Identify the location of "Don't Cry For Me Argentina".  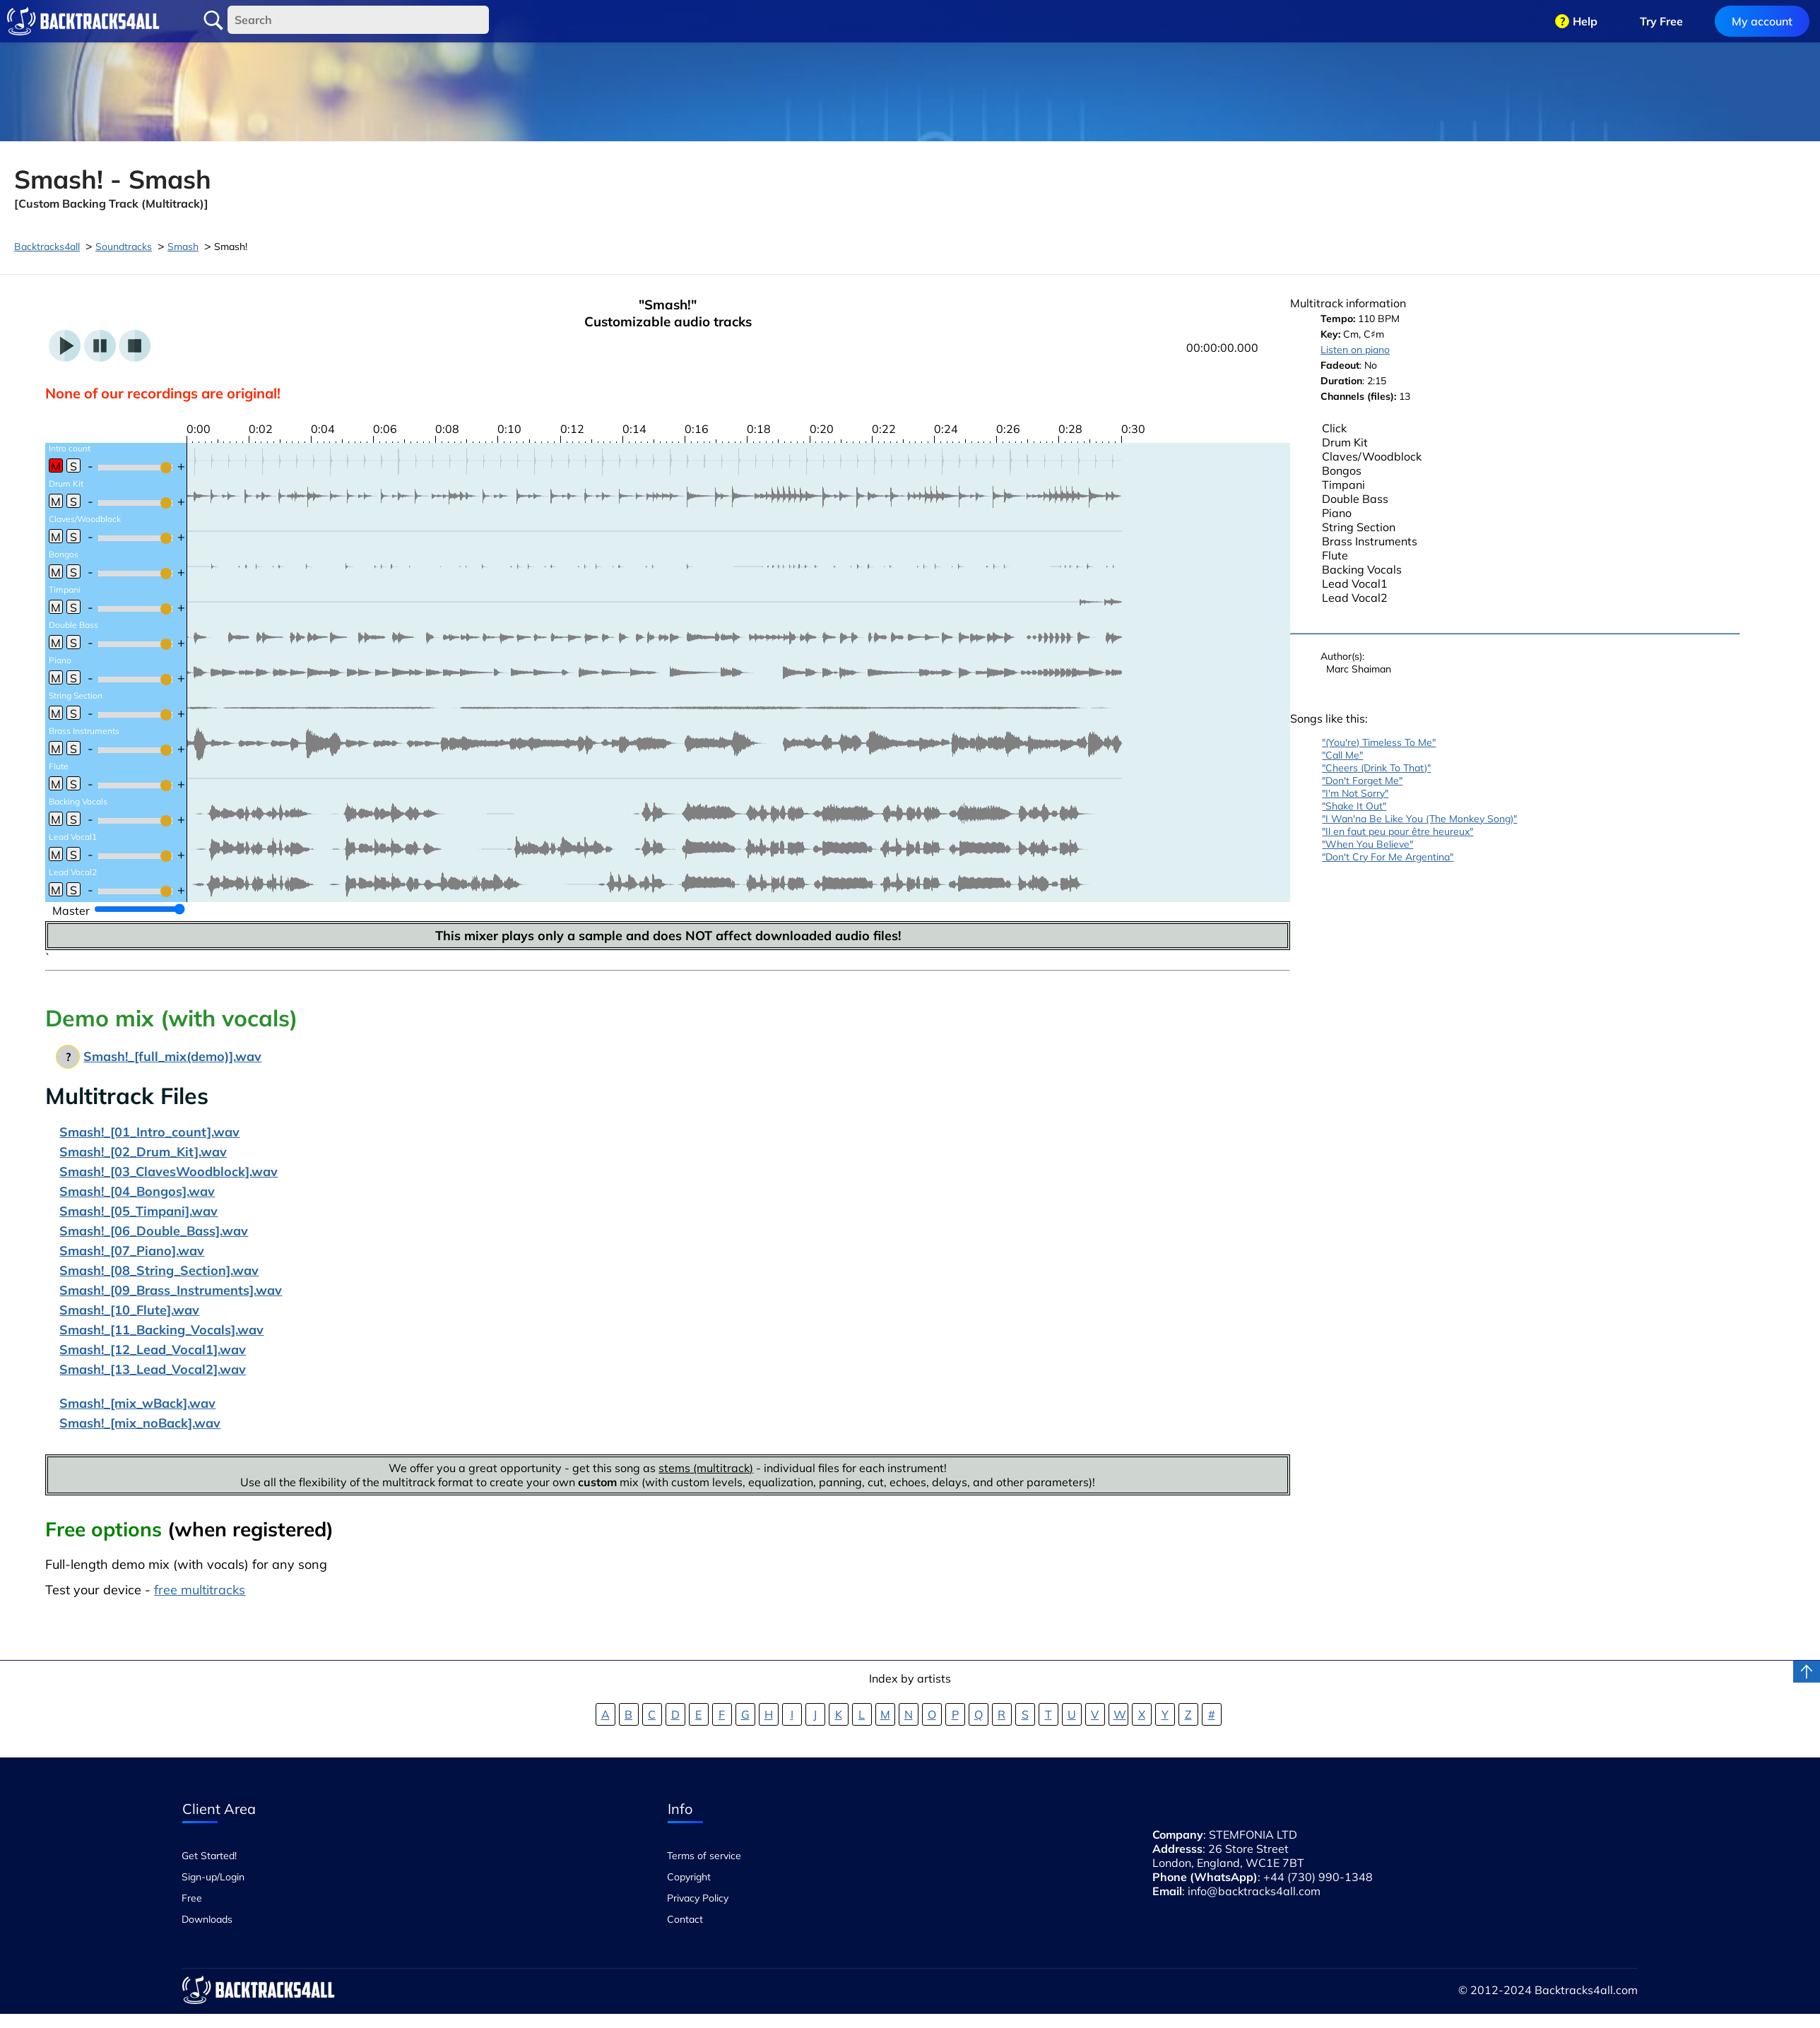
(1387, 856).